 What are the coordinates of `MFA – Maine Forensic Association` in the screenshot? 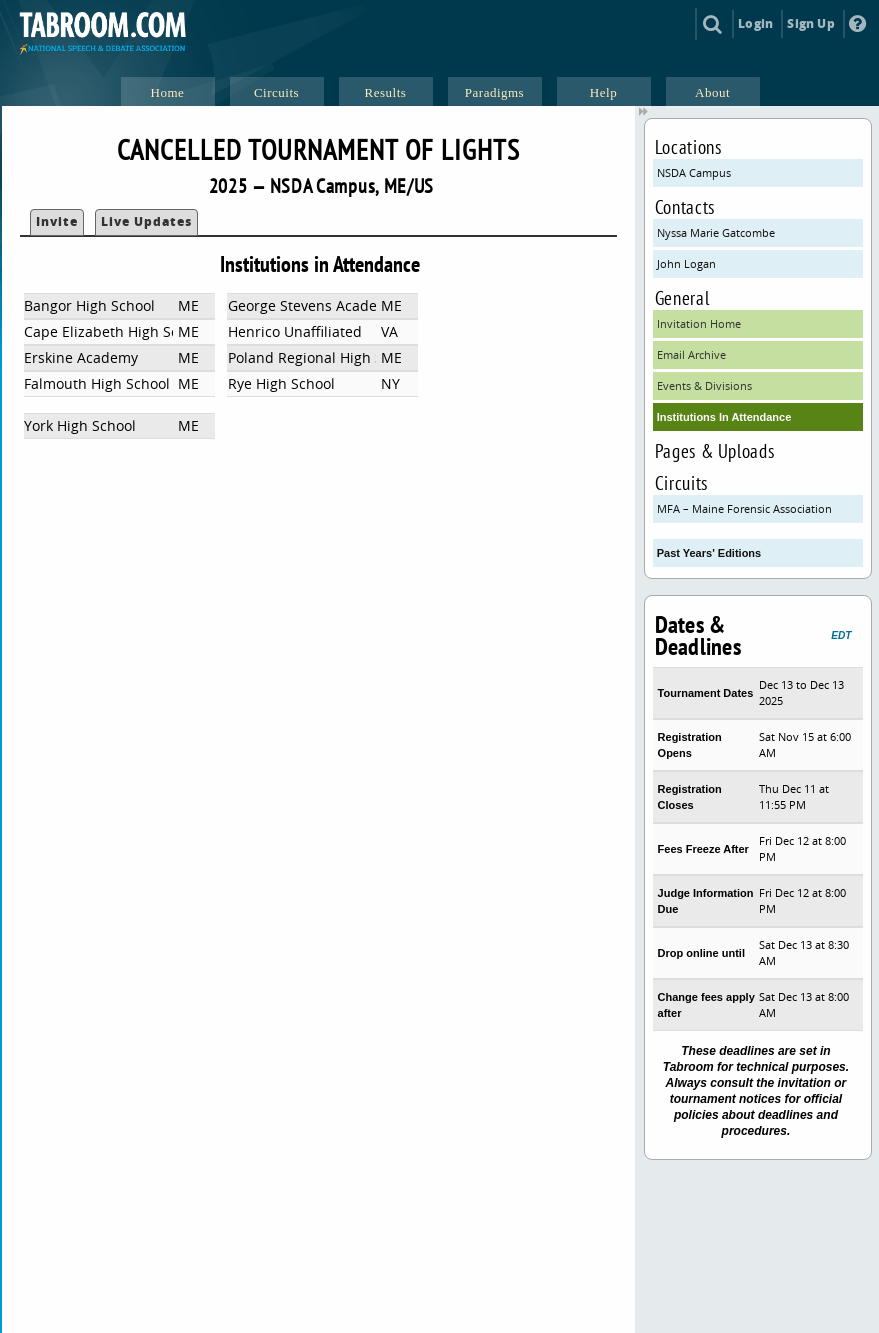 It's located at (744, 508).